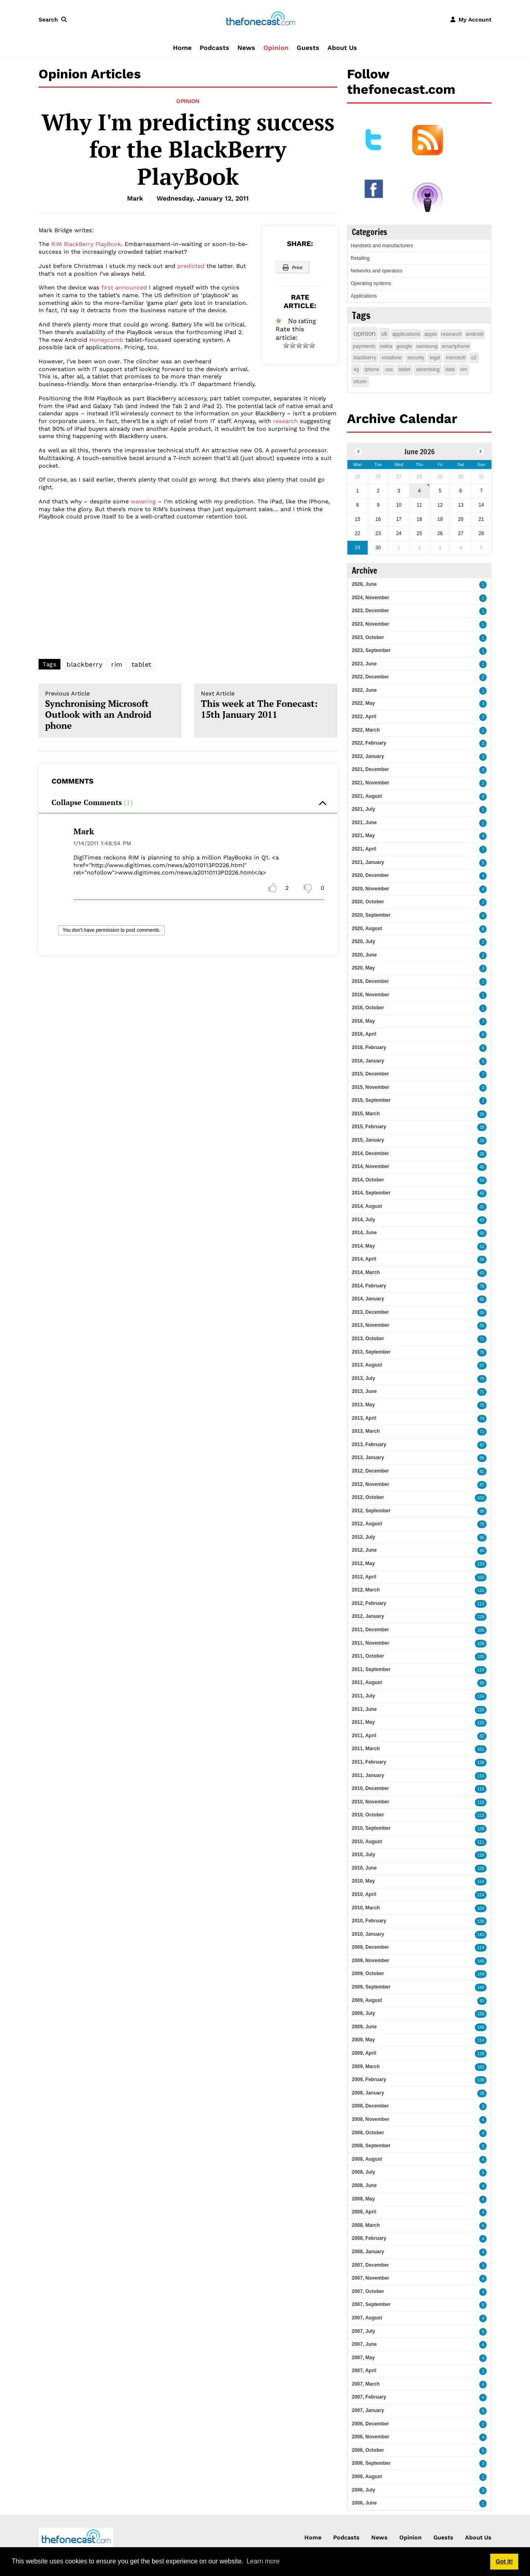 The height and width of the screenshot is (2576, 530). Describe the element at coordinates (384, 333) in the screenshot. I see `uk` at that location.